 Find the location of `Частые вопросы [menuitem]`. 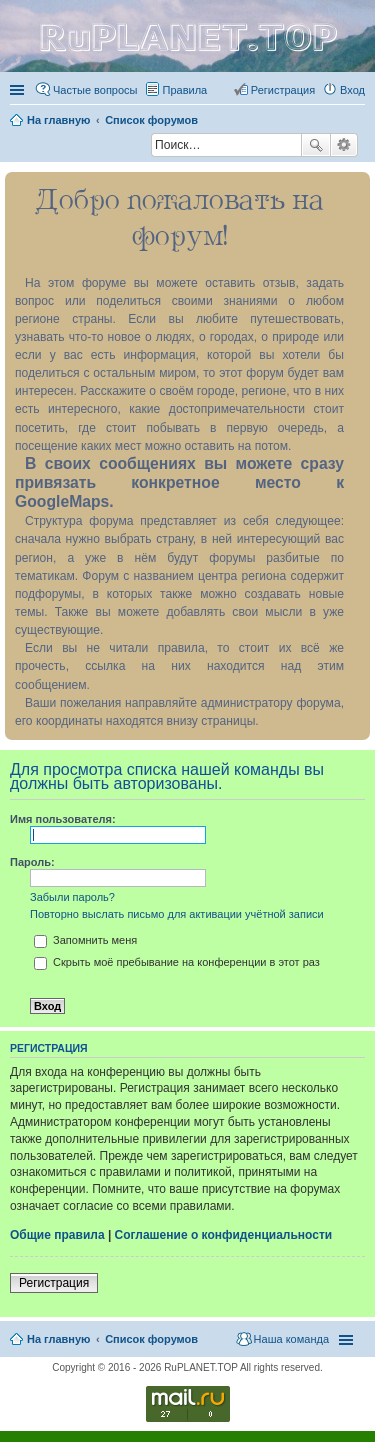

Частые вопросы [menuitem] is located at coordinates (95, 90).